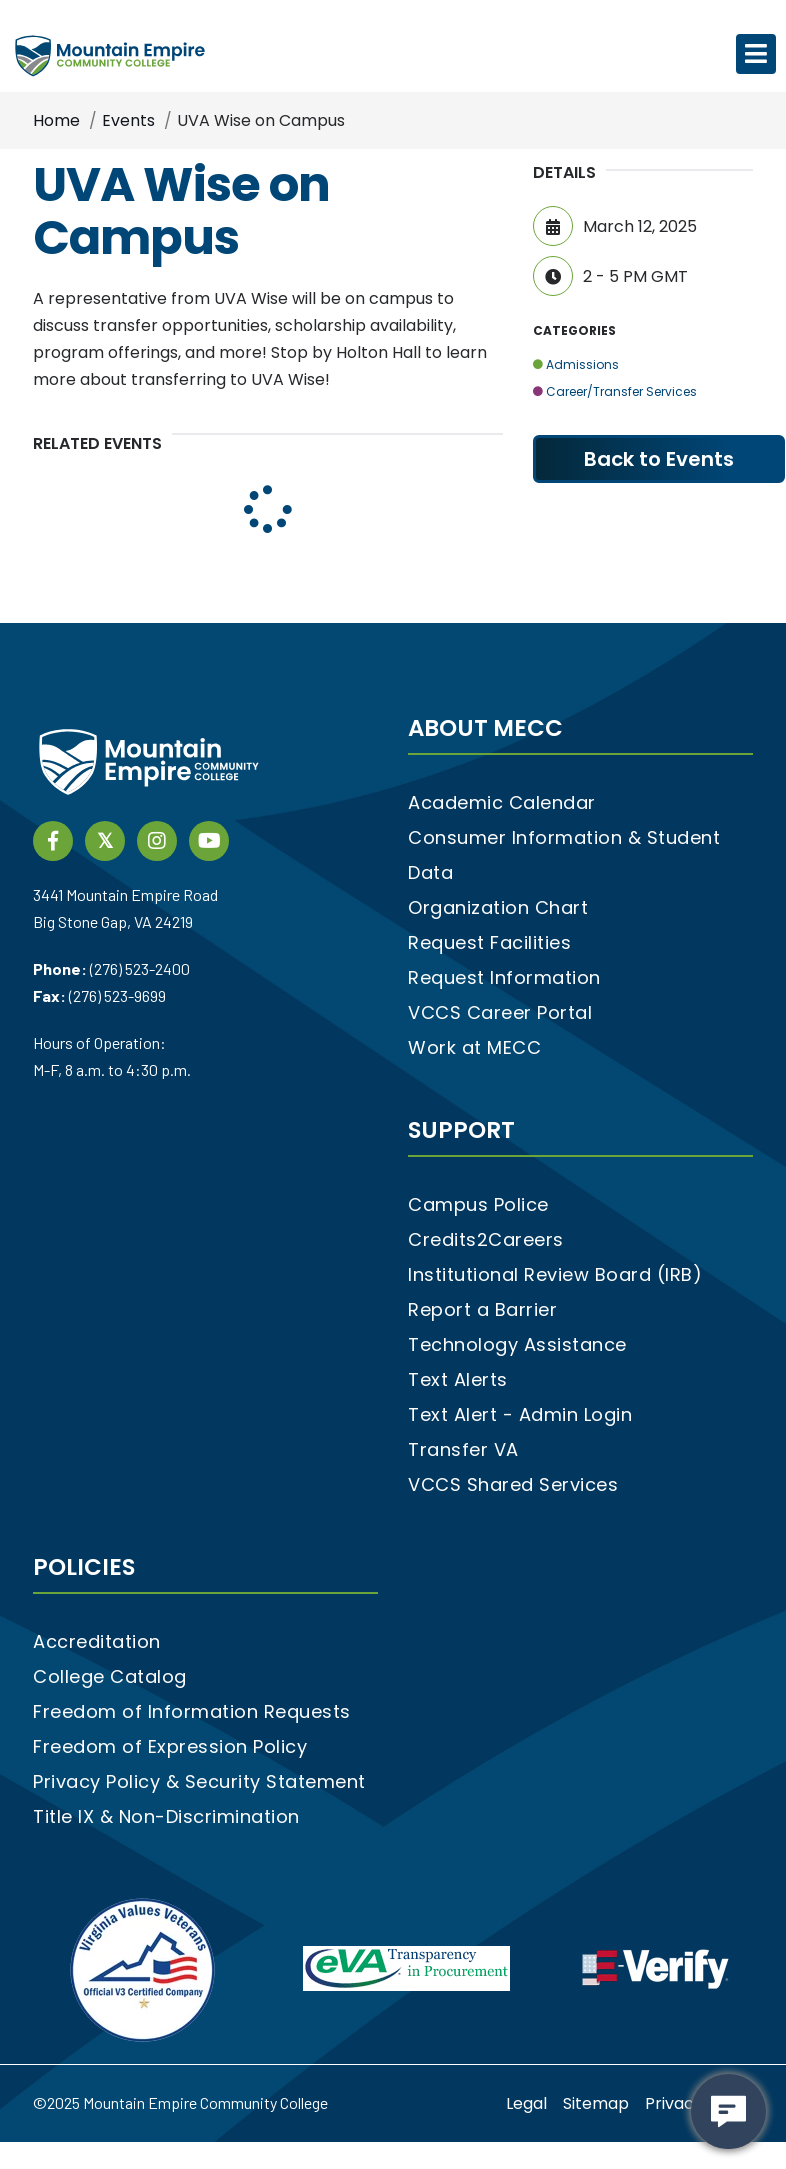 This screenshot has width=786, height=2169. I want to click on [twitter social media link], so click(105, 839).